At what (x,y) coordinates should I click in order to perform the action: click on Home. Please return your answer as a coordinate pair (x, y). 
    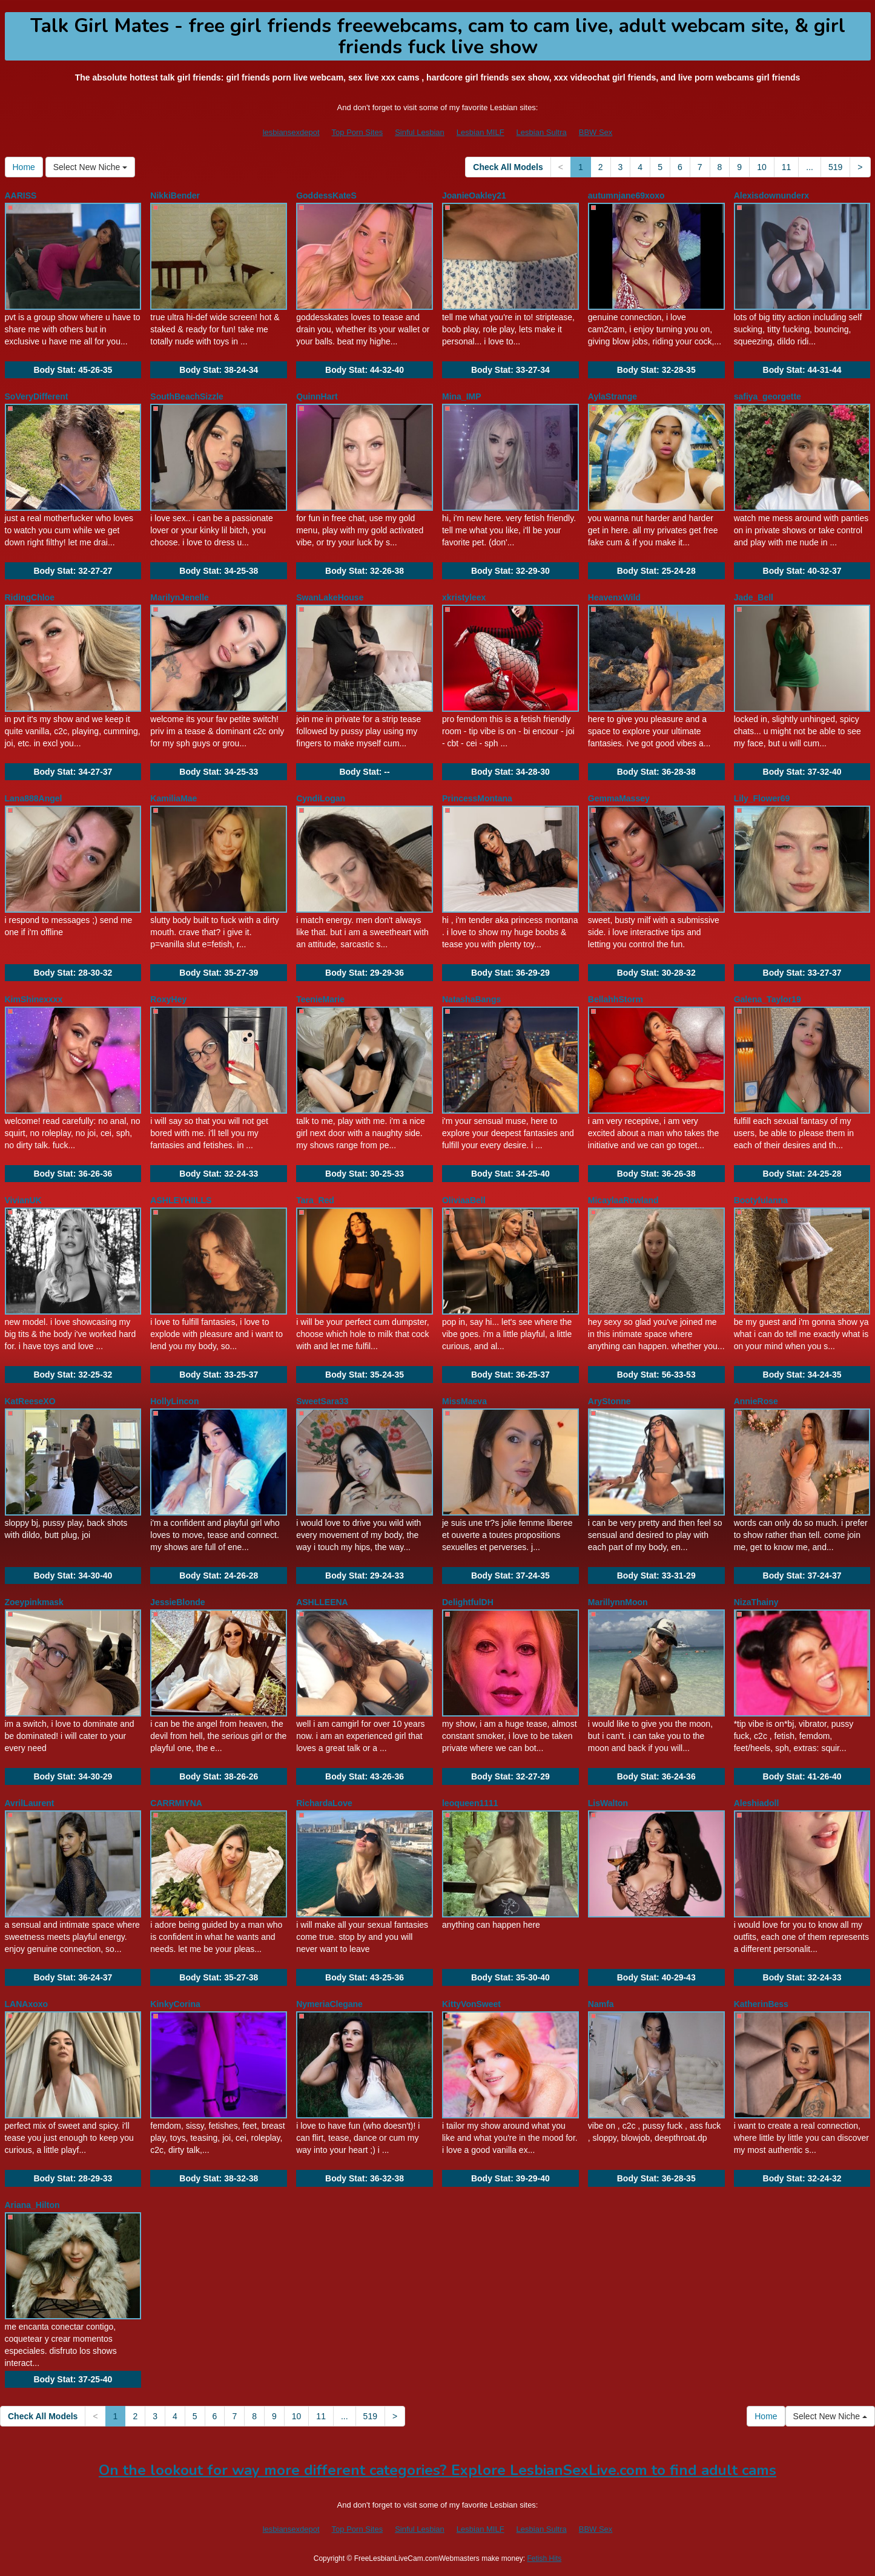
    Looking at the image, I should click on (24, 167).